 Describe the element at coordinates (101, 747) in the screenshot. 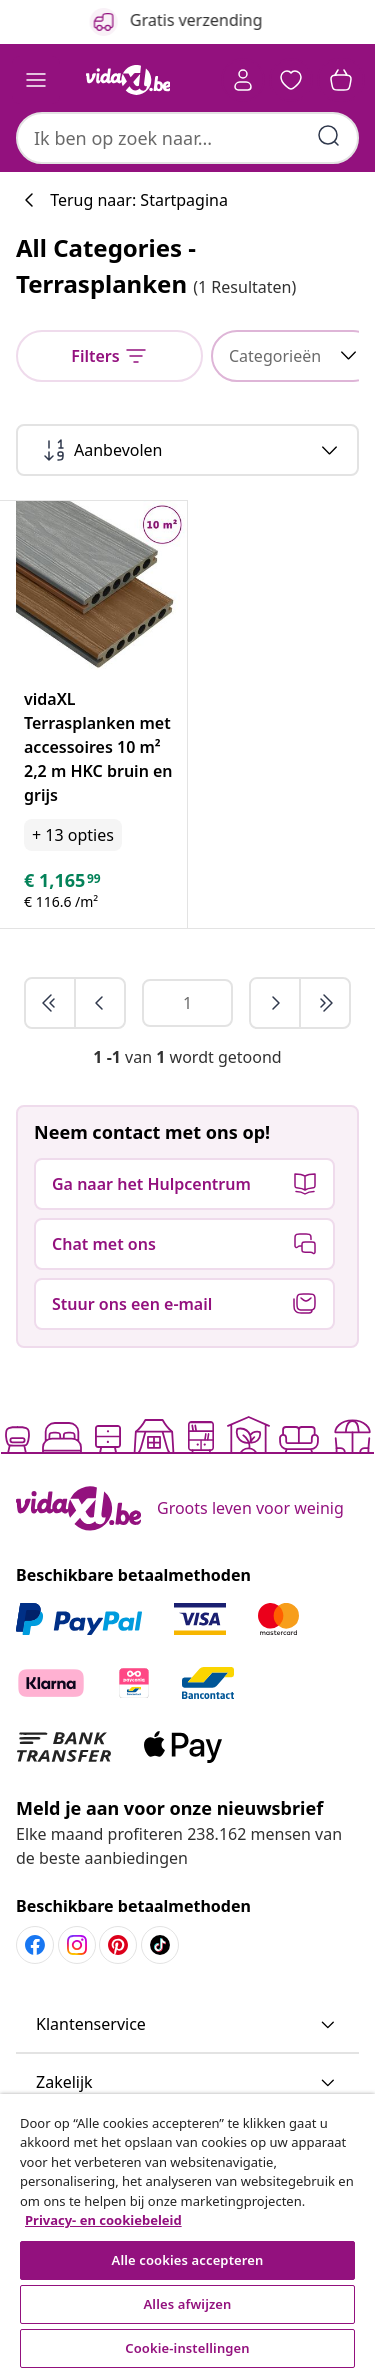

I see `[vidaXL Terrasplanken met accessoires 10 m² 2,2 m HKC bruin en grijs]` at that location.